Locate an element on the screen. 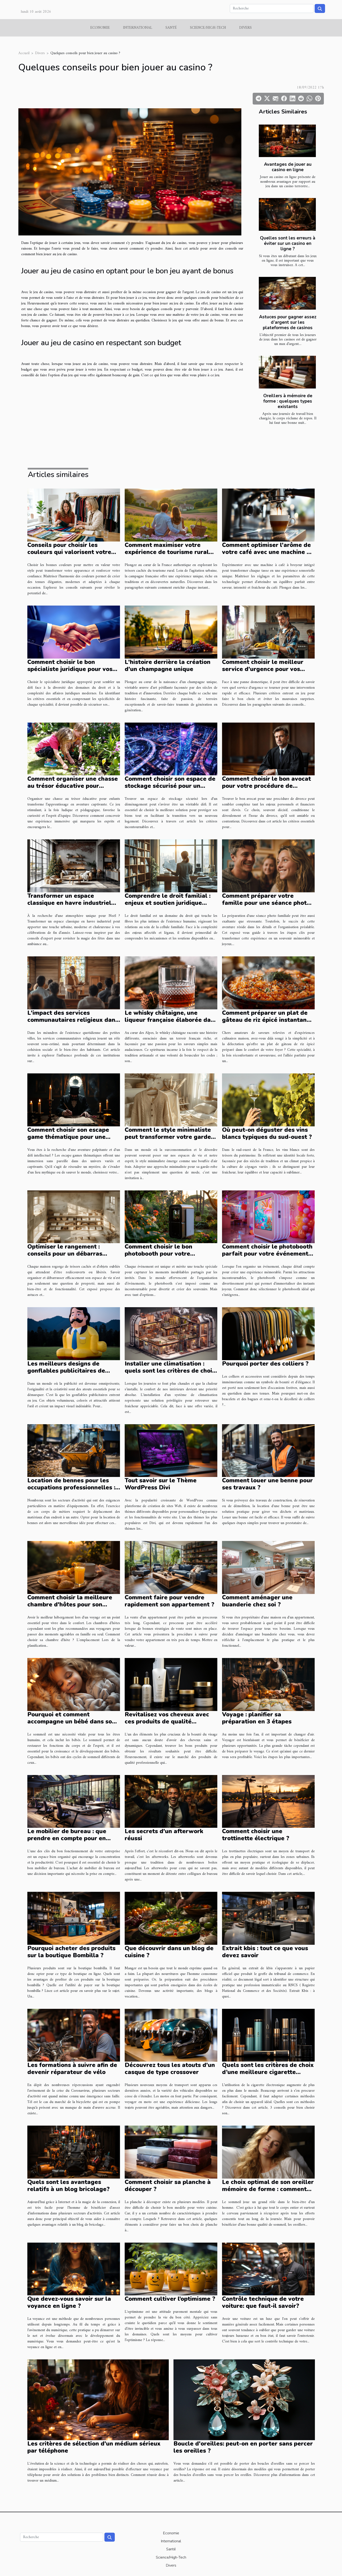  Comment choisir le bon spécialiste juridique pour vos besoins ? is located at coordinates (69, 669).